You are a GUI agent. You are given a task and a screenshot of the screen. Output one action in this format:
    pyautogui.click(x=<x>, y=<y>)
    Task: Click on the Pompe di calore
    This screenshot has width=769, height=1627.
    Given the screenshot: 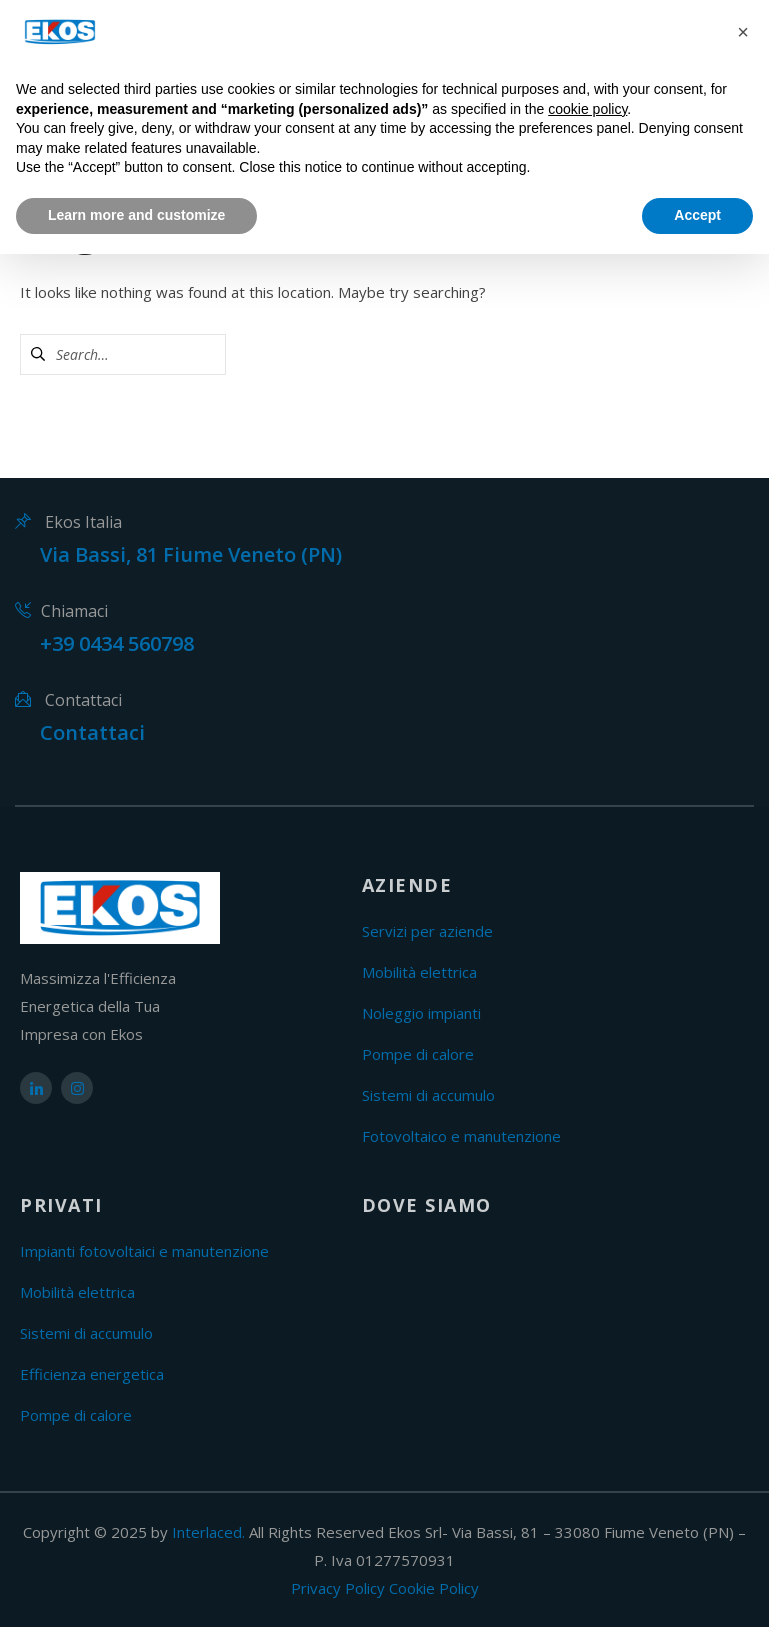 What is the action you would take?
    pyautogui.click(x=418, y=1054)
    